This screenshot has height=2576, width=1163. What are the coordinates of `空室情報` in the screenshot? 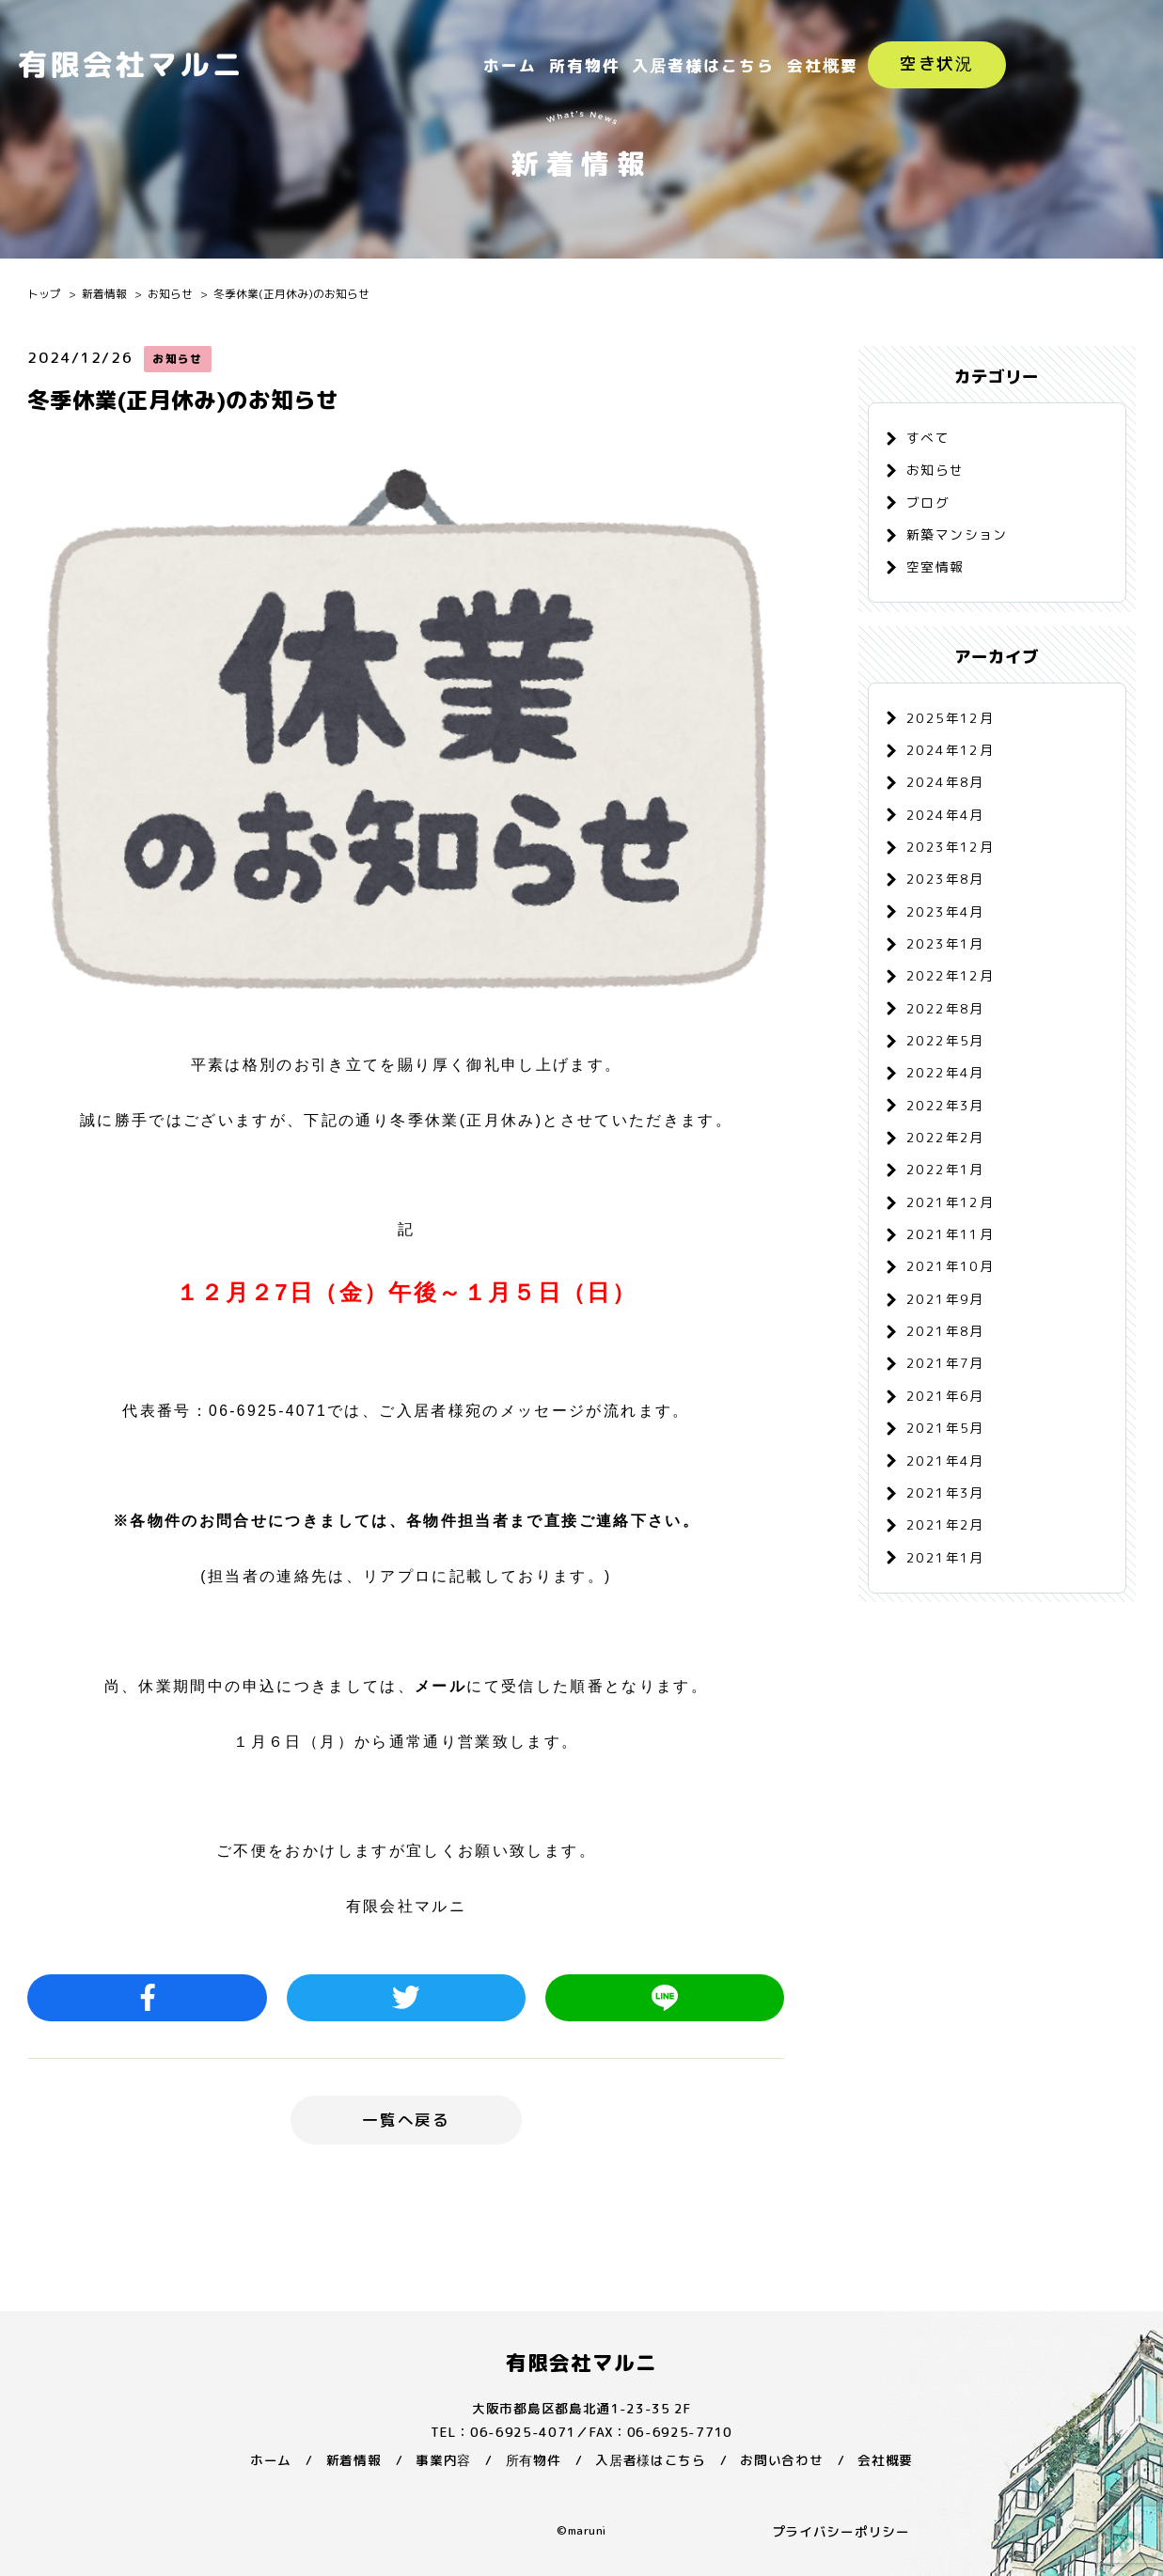 It's located at (935, 566).